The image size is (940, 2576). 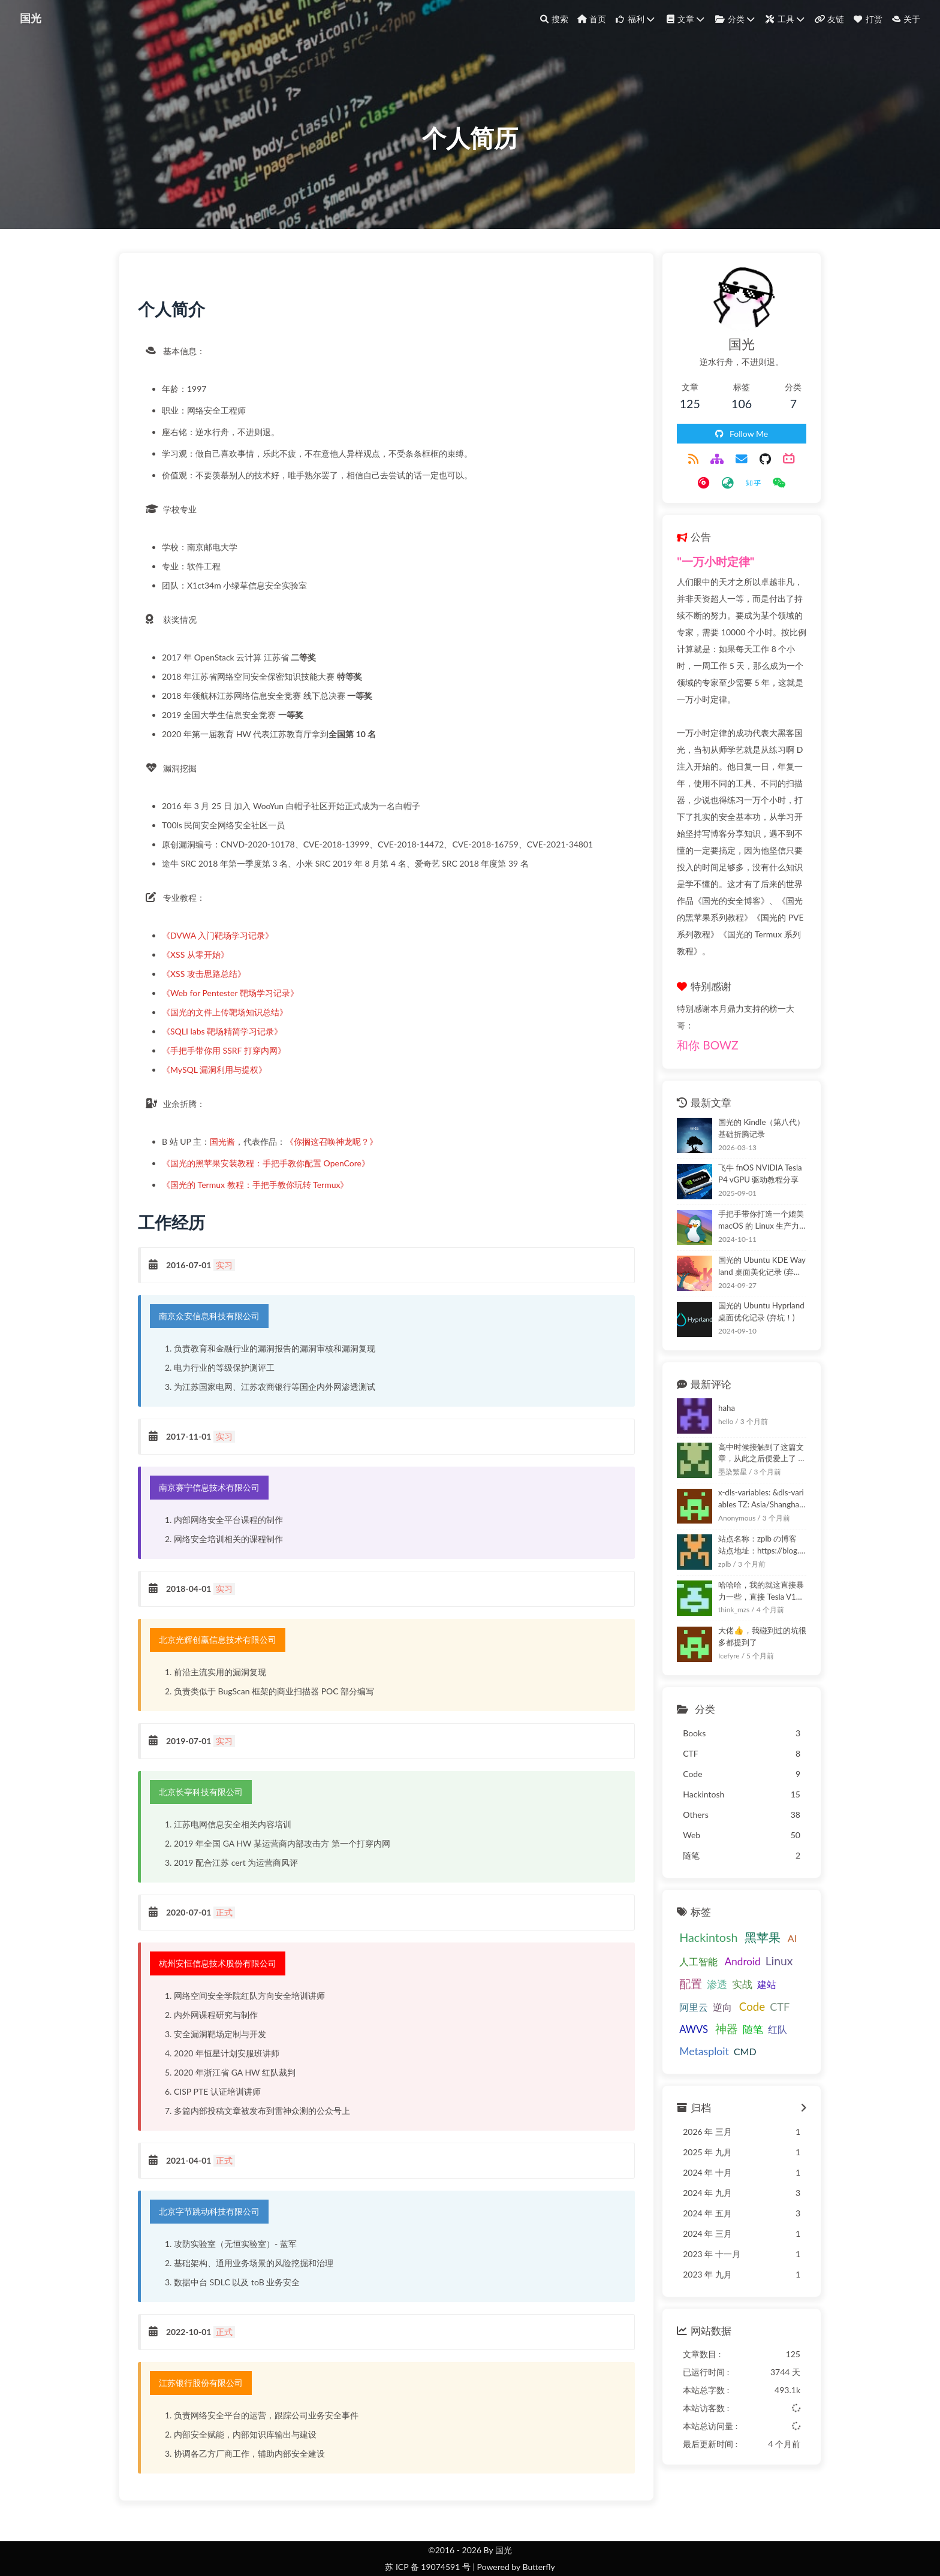 What do you see at coordinates (780, 1928) in the screenshot?
I see `阿里云` at bounding box center [780, 1928].